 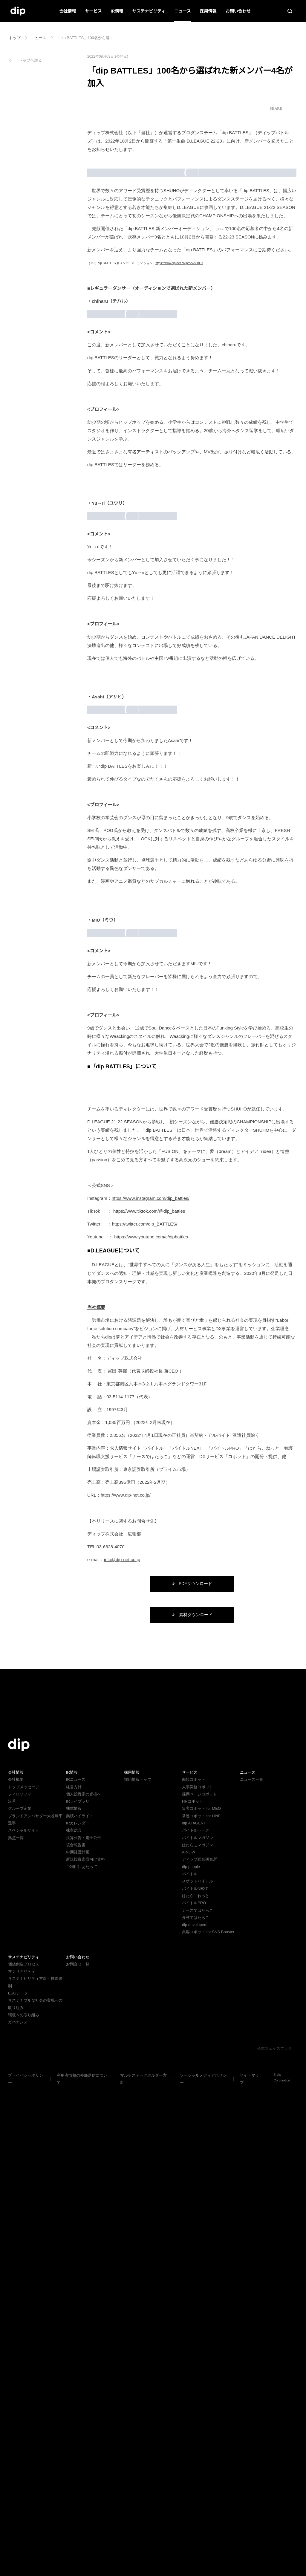 What do you see at coordinates (195, 2404) in the screenshot?
I see `介護ではたらこ` at bounding box center [195, 2404].